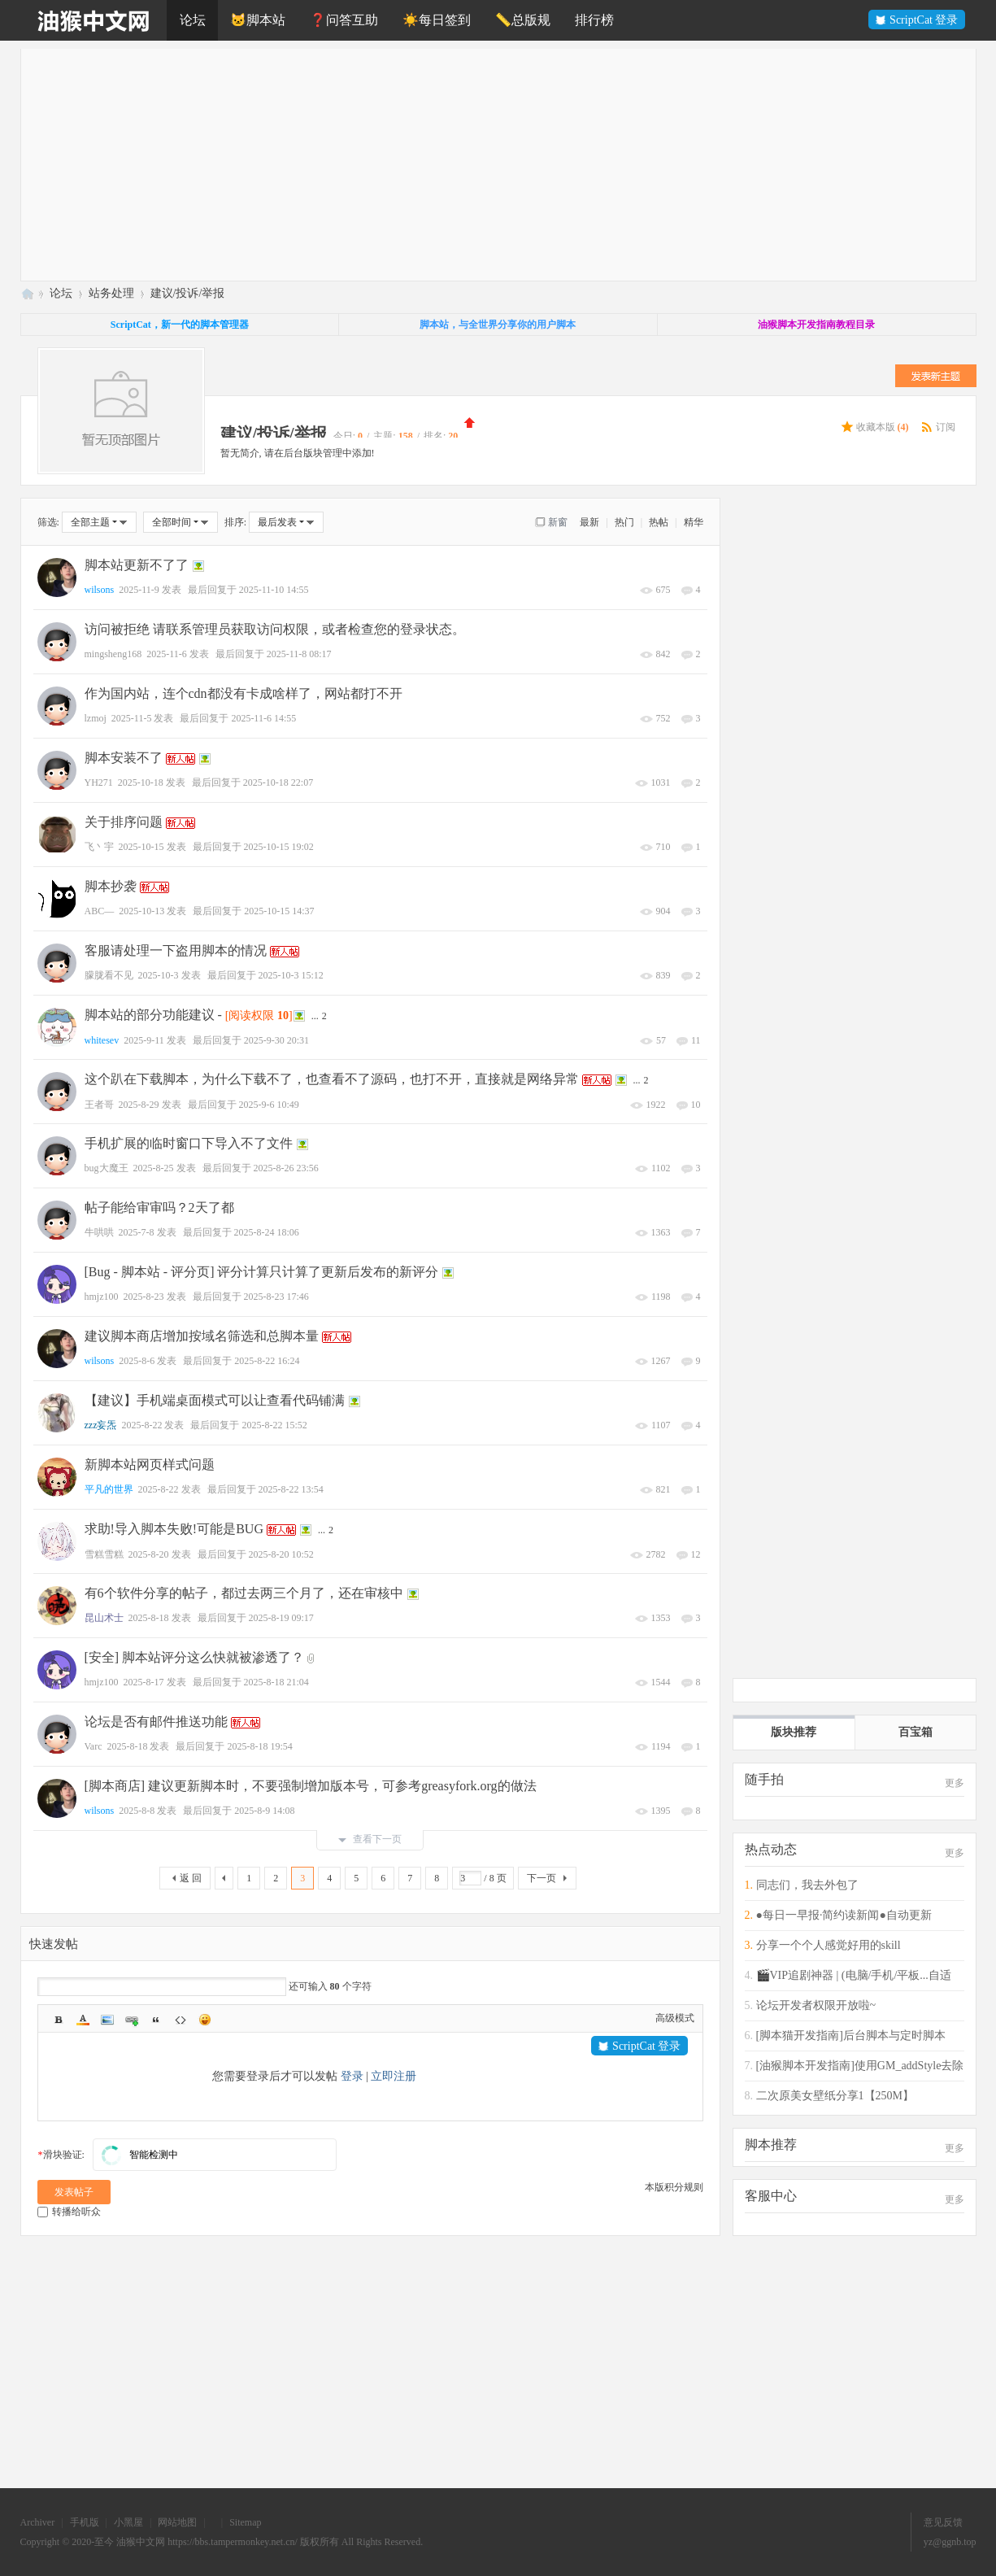 Image resolution: width=996 pixels, height=2576 pixels. What do you see at coordinates (99, 846) in the screenshot?
I see `飞丶宇` at bounding box center [99, 846].